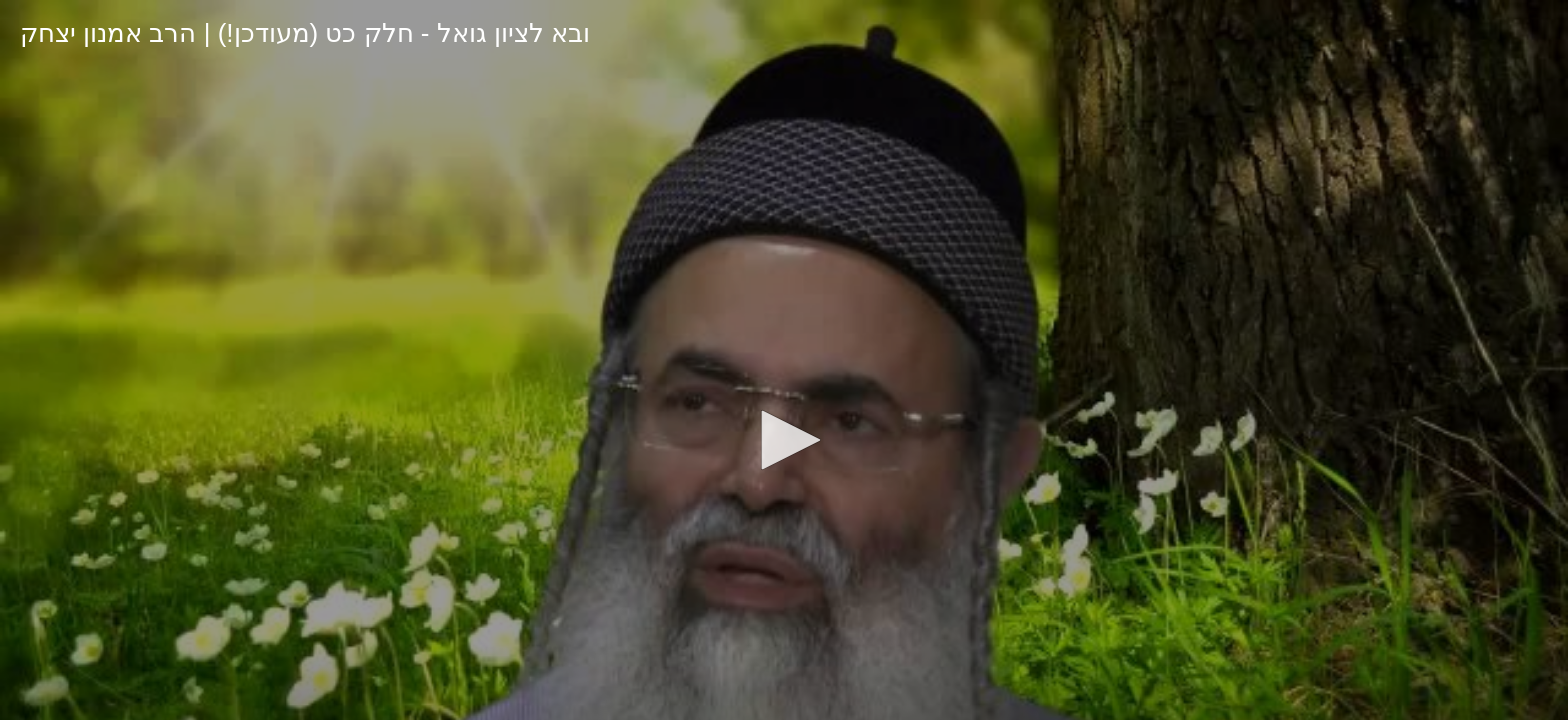  I want to click on [button], so click(784, 440).